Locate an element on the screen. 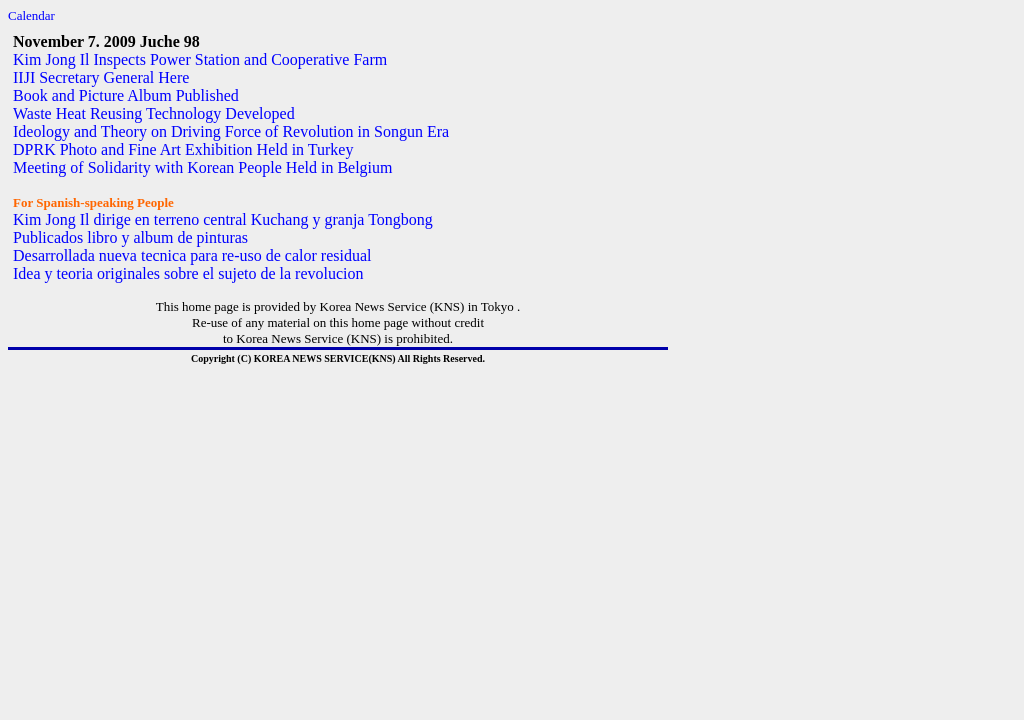  Kim Jong Il dirige en terreno central Kuchang y granja Tongbong is located at coordinates (223, 219).